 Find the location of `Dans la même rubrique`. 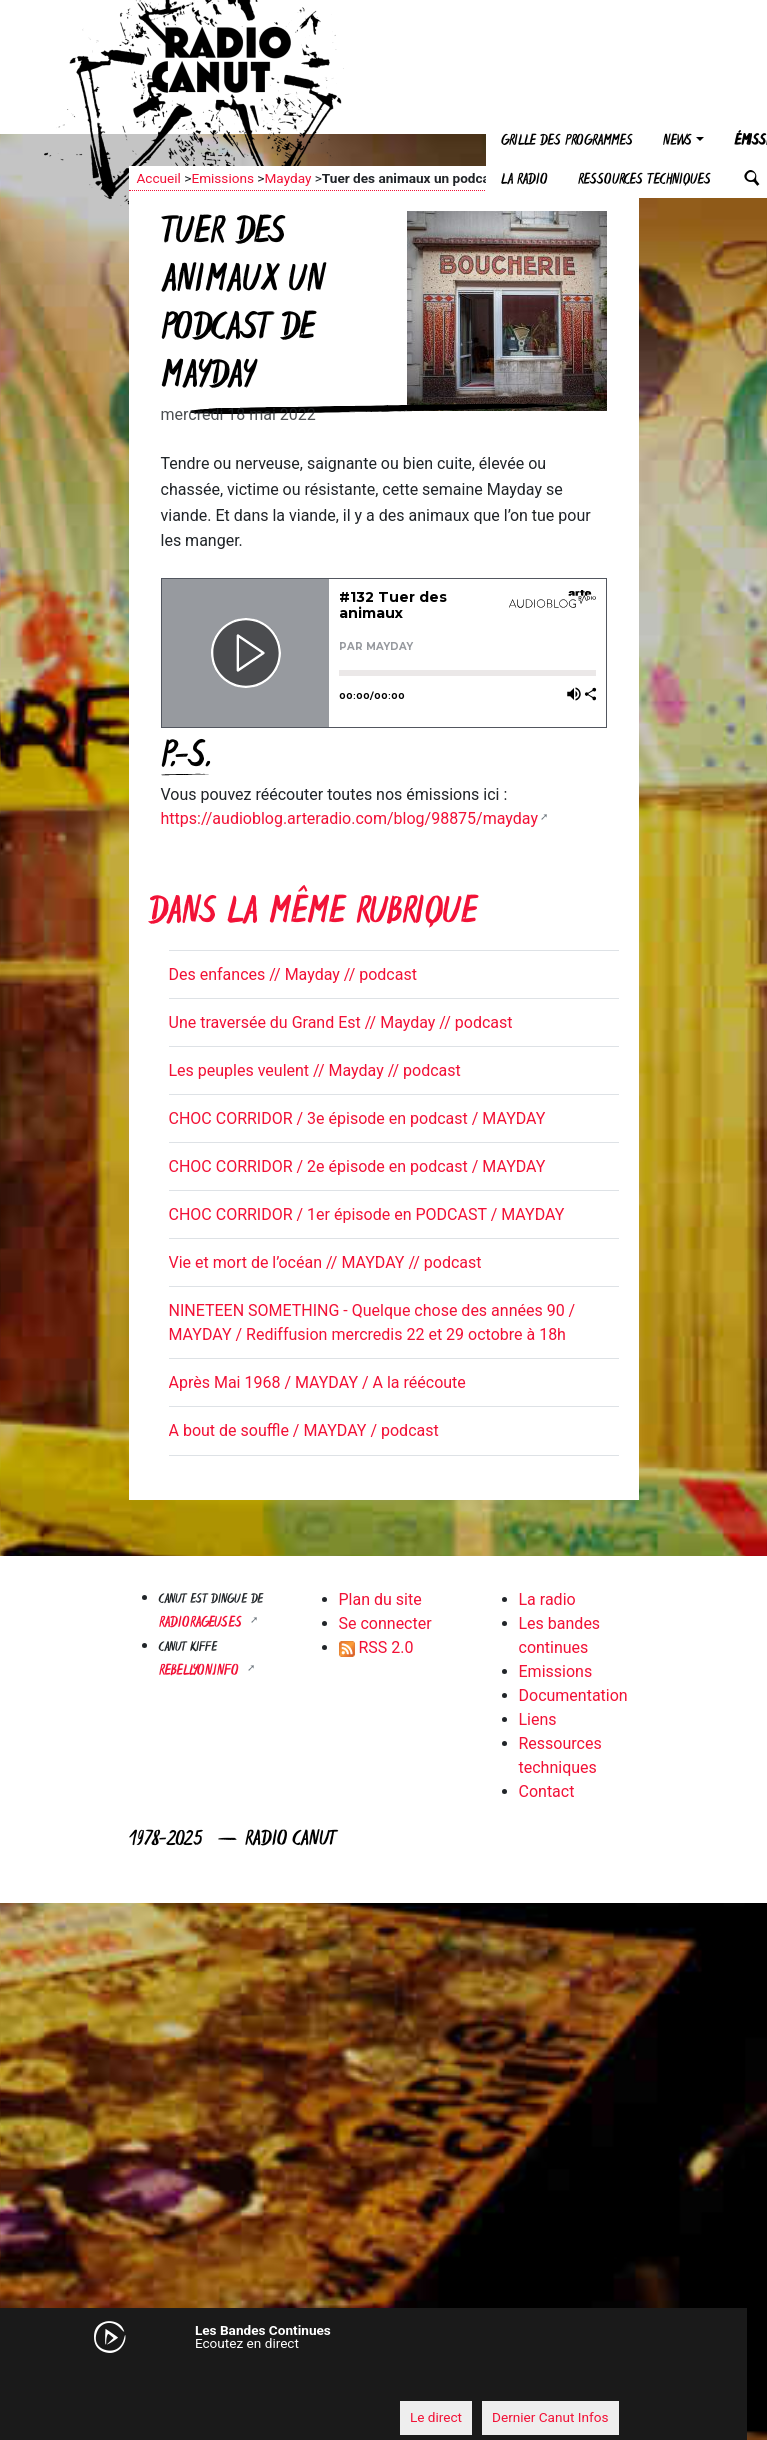

Dans la même rubrique is located at coordinates (313, 914).